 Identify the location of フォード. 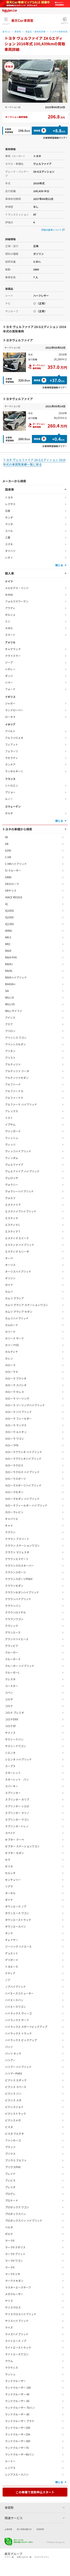
(10, 689).